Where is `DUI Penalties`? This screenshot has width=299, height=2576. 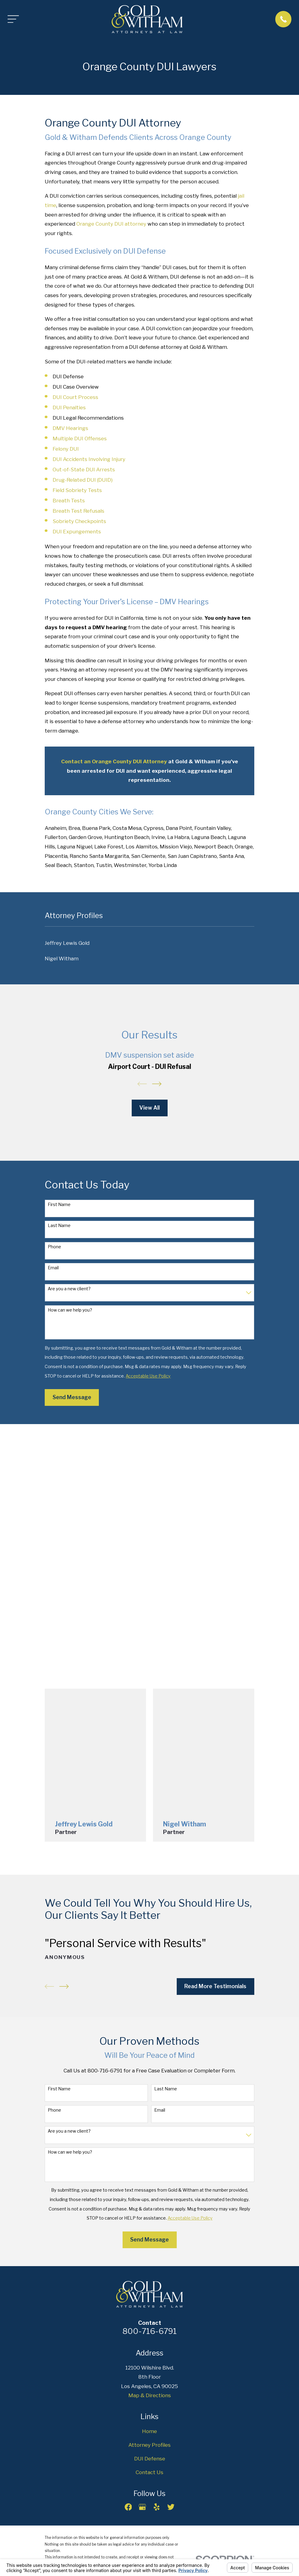 DUI Penalties is located at coordinates (69, 407).